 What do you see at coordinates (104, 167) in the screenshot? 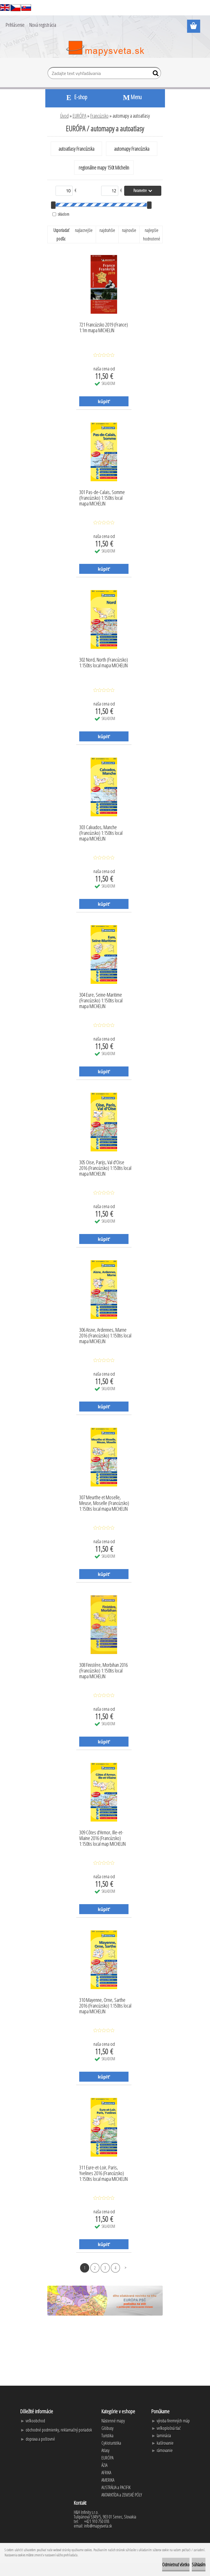
I see `regionálne mapy 150t Michelin` at bounding box center [104, 167].